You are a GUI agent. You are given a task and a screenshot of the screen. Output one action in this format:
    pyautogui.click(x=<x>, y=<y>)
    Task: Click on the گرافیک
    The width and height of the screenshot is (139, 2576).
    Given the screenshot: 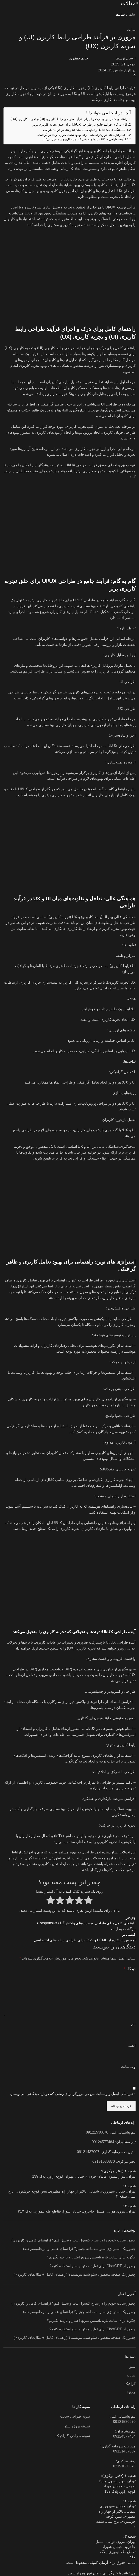 What is the action you would take?
    pyautogui.click(x=130, y=2384)
    